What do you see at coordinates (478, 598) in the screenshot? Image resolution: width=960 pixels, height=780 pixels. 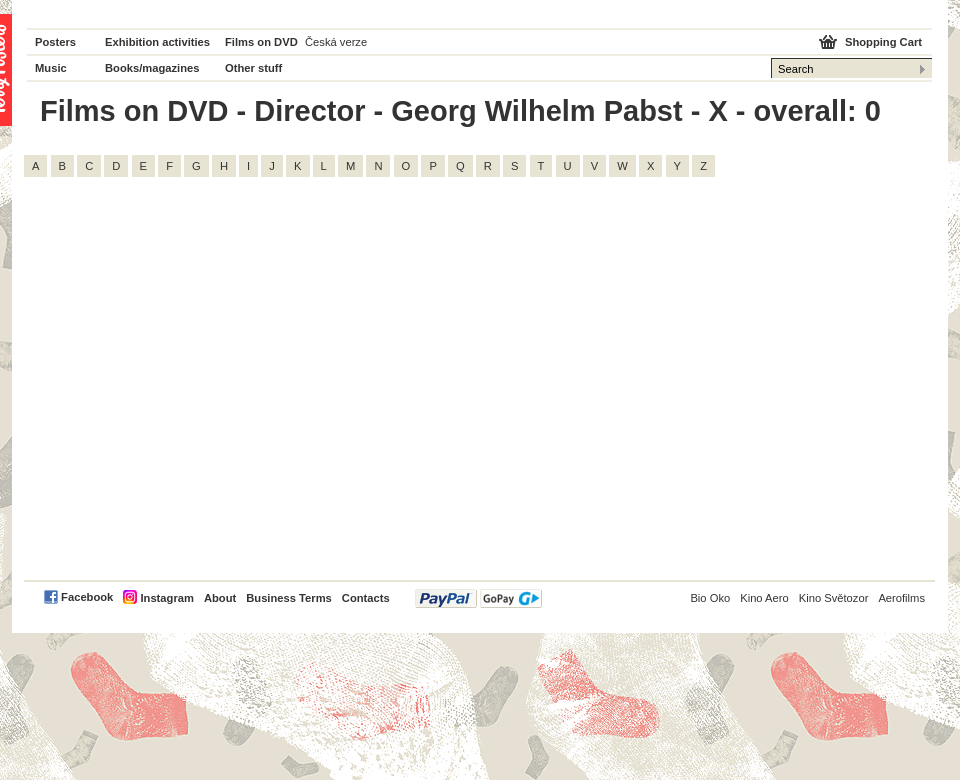 I see `PayPal` at bounding box center [478, 598].